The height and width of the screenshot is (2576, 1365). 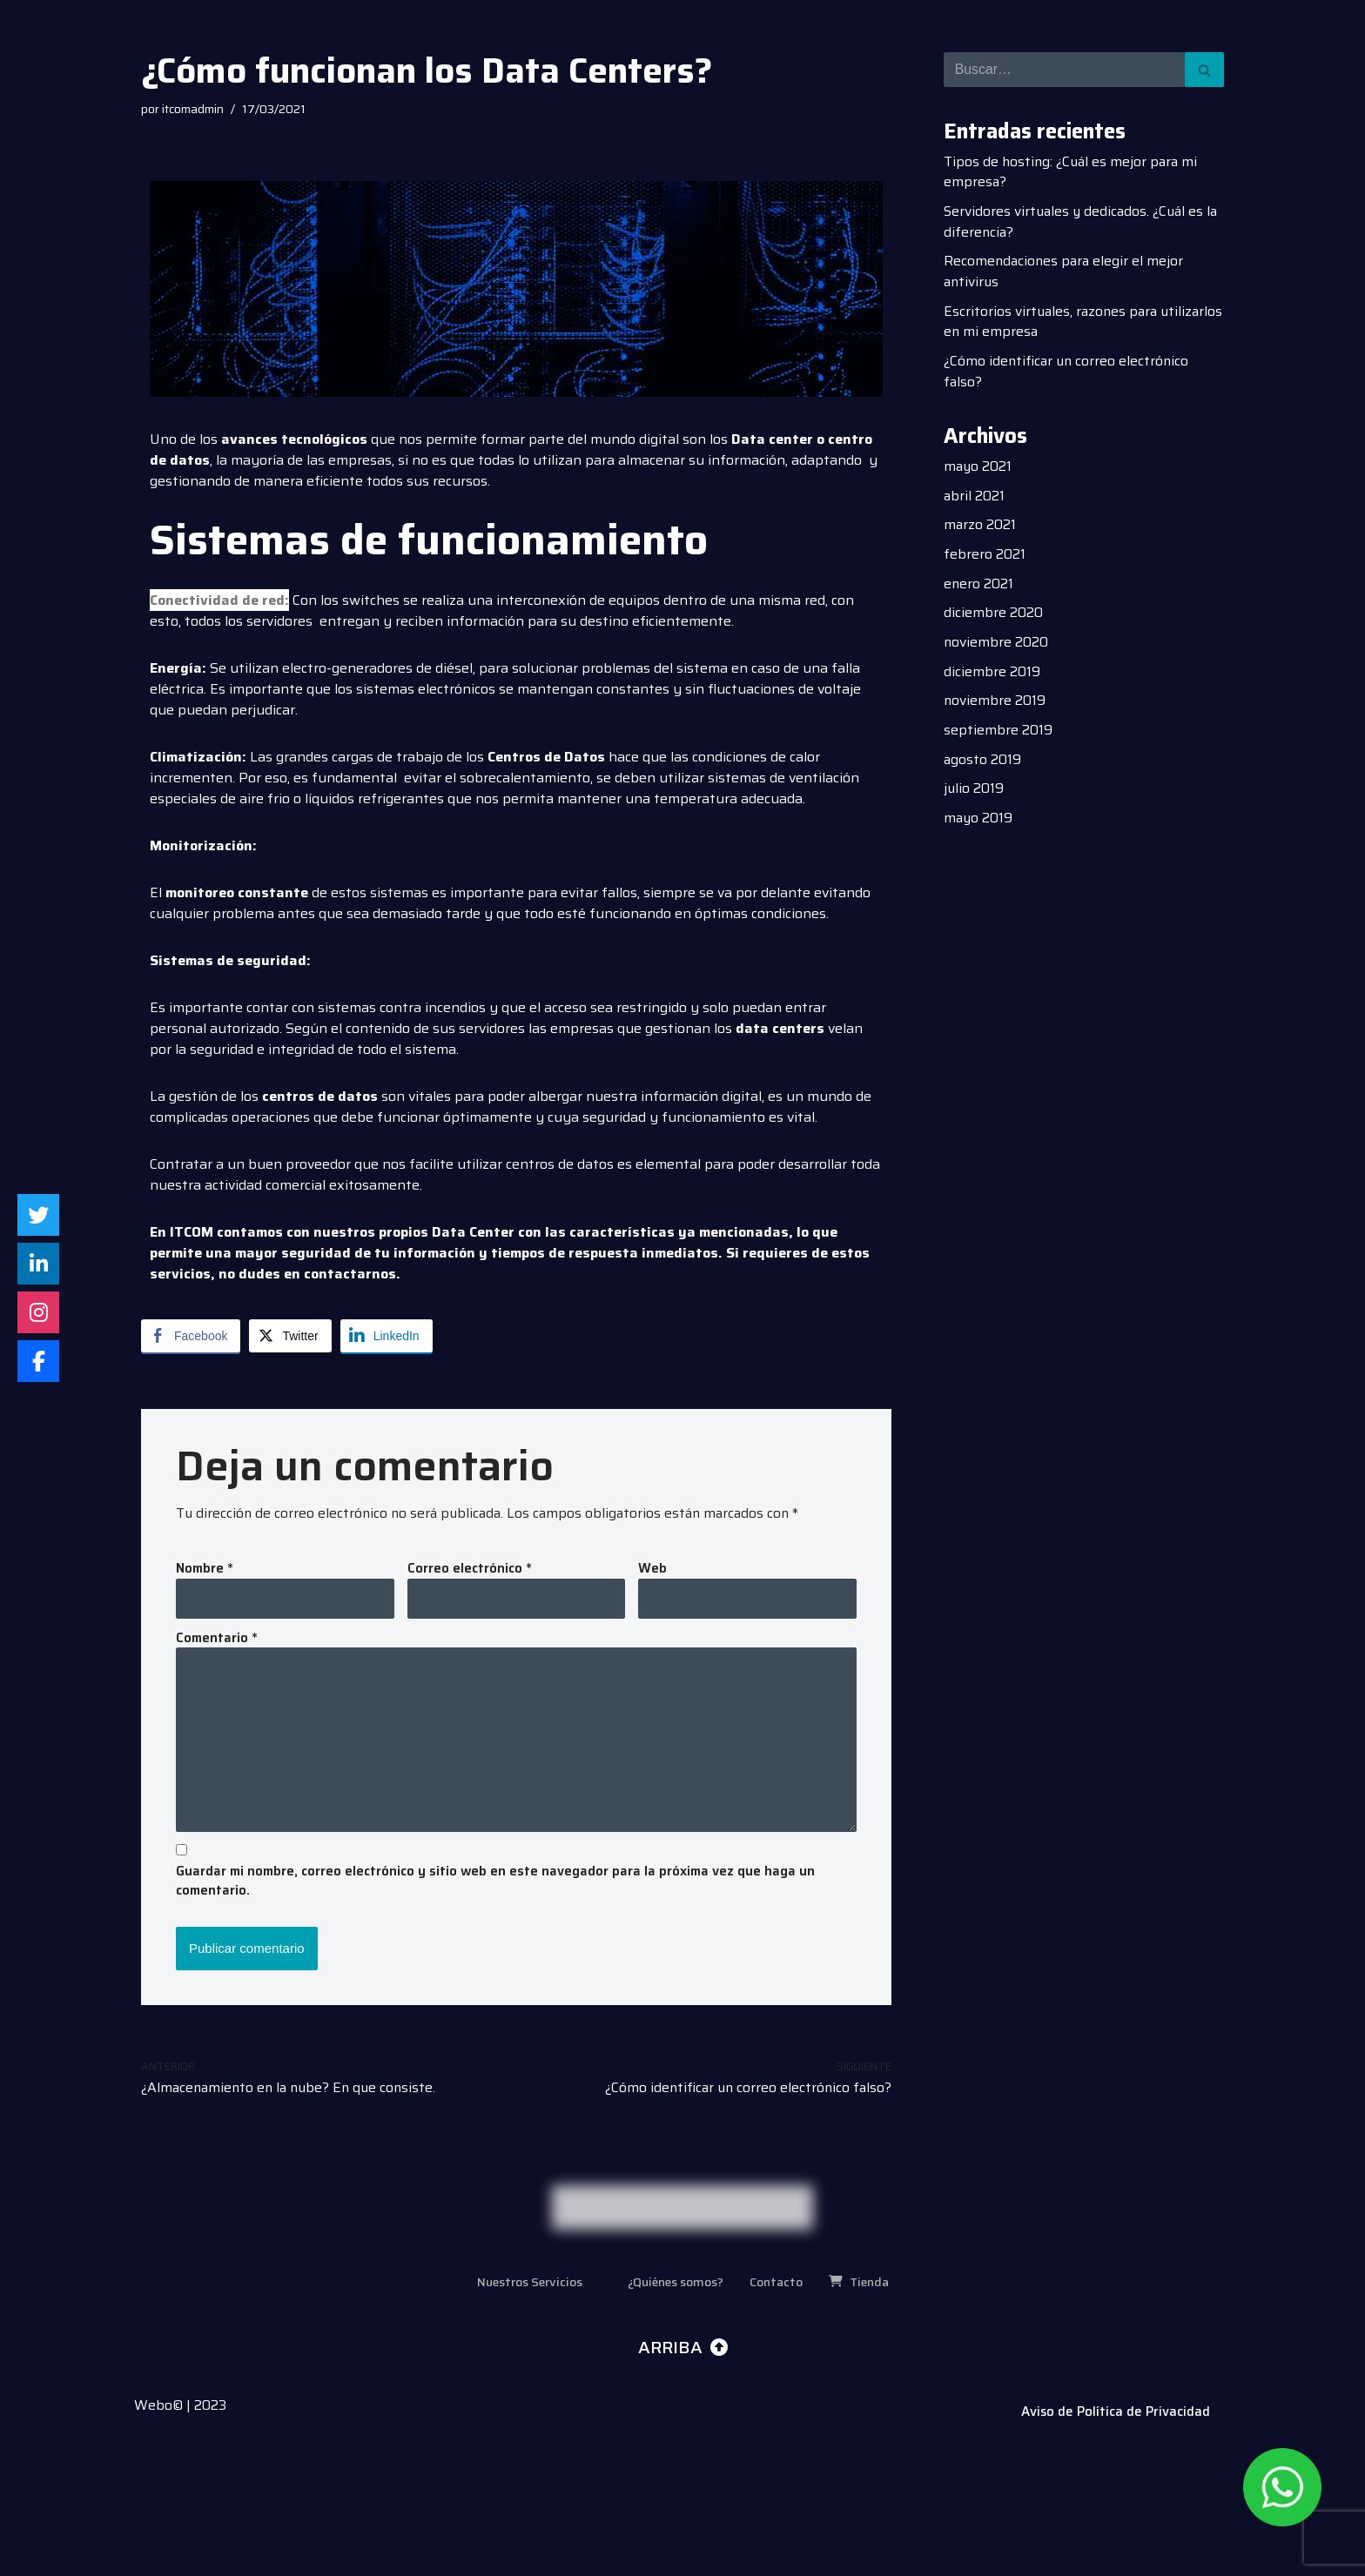 What do you see at coordinates (290, 1335) in the screenshot?
I see `[Twitter Share]` at bounding box center [290, 1335].